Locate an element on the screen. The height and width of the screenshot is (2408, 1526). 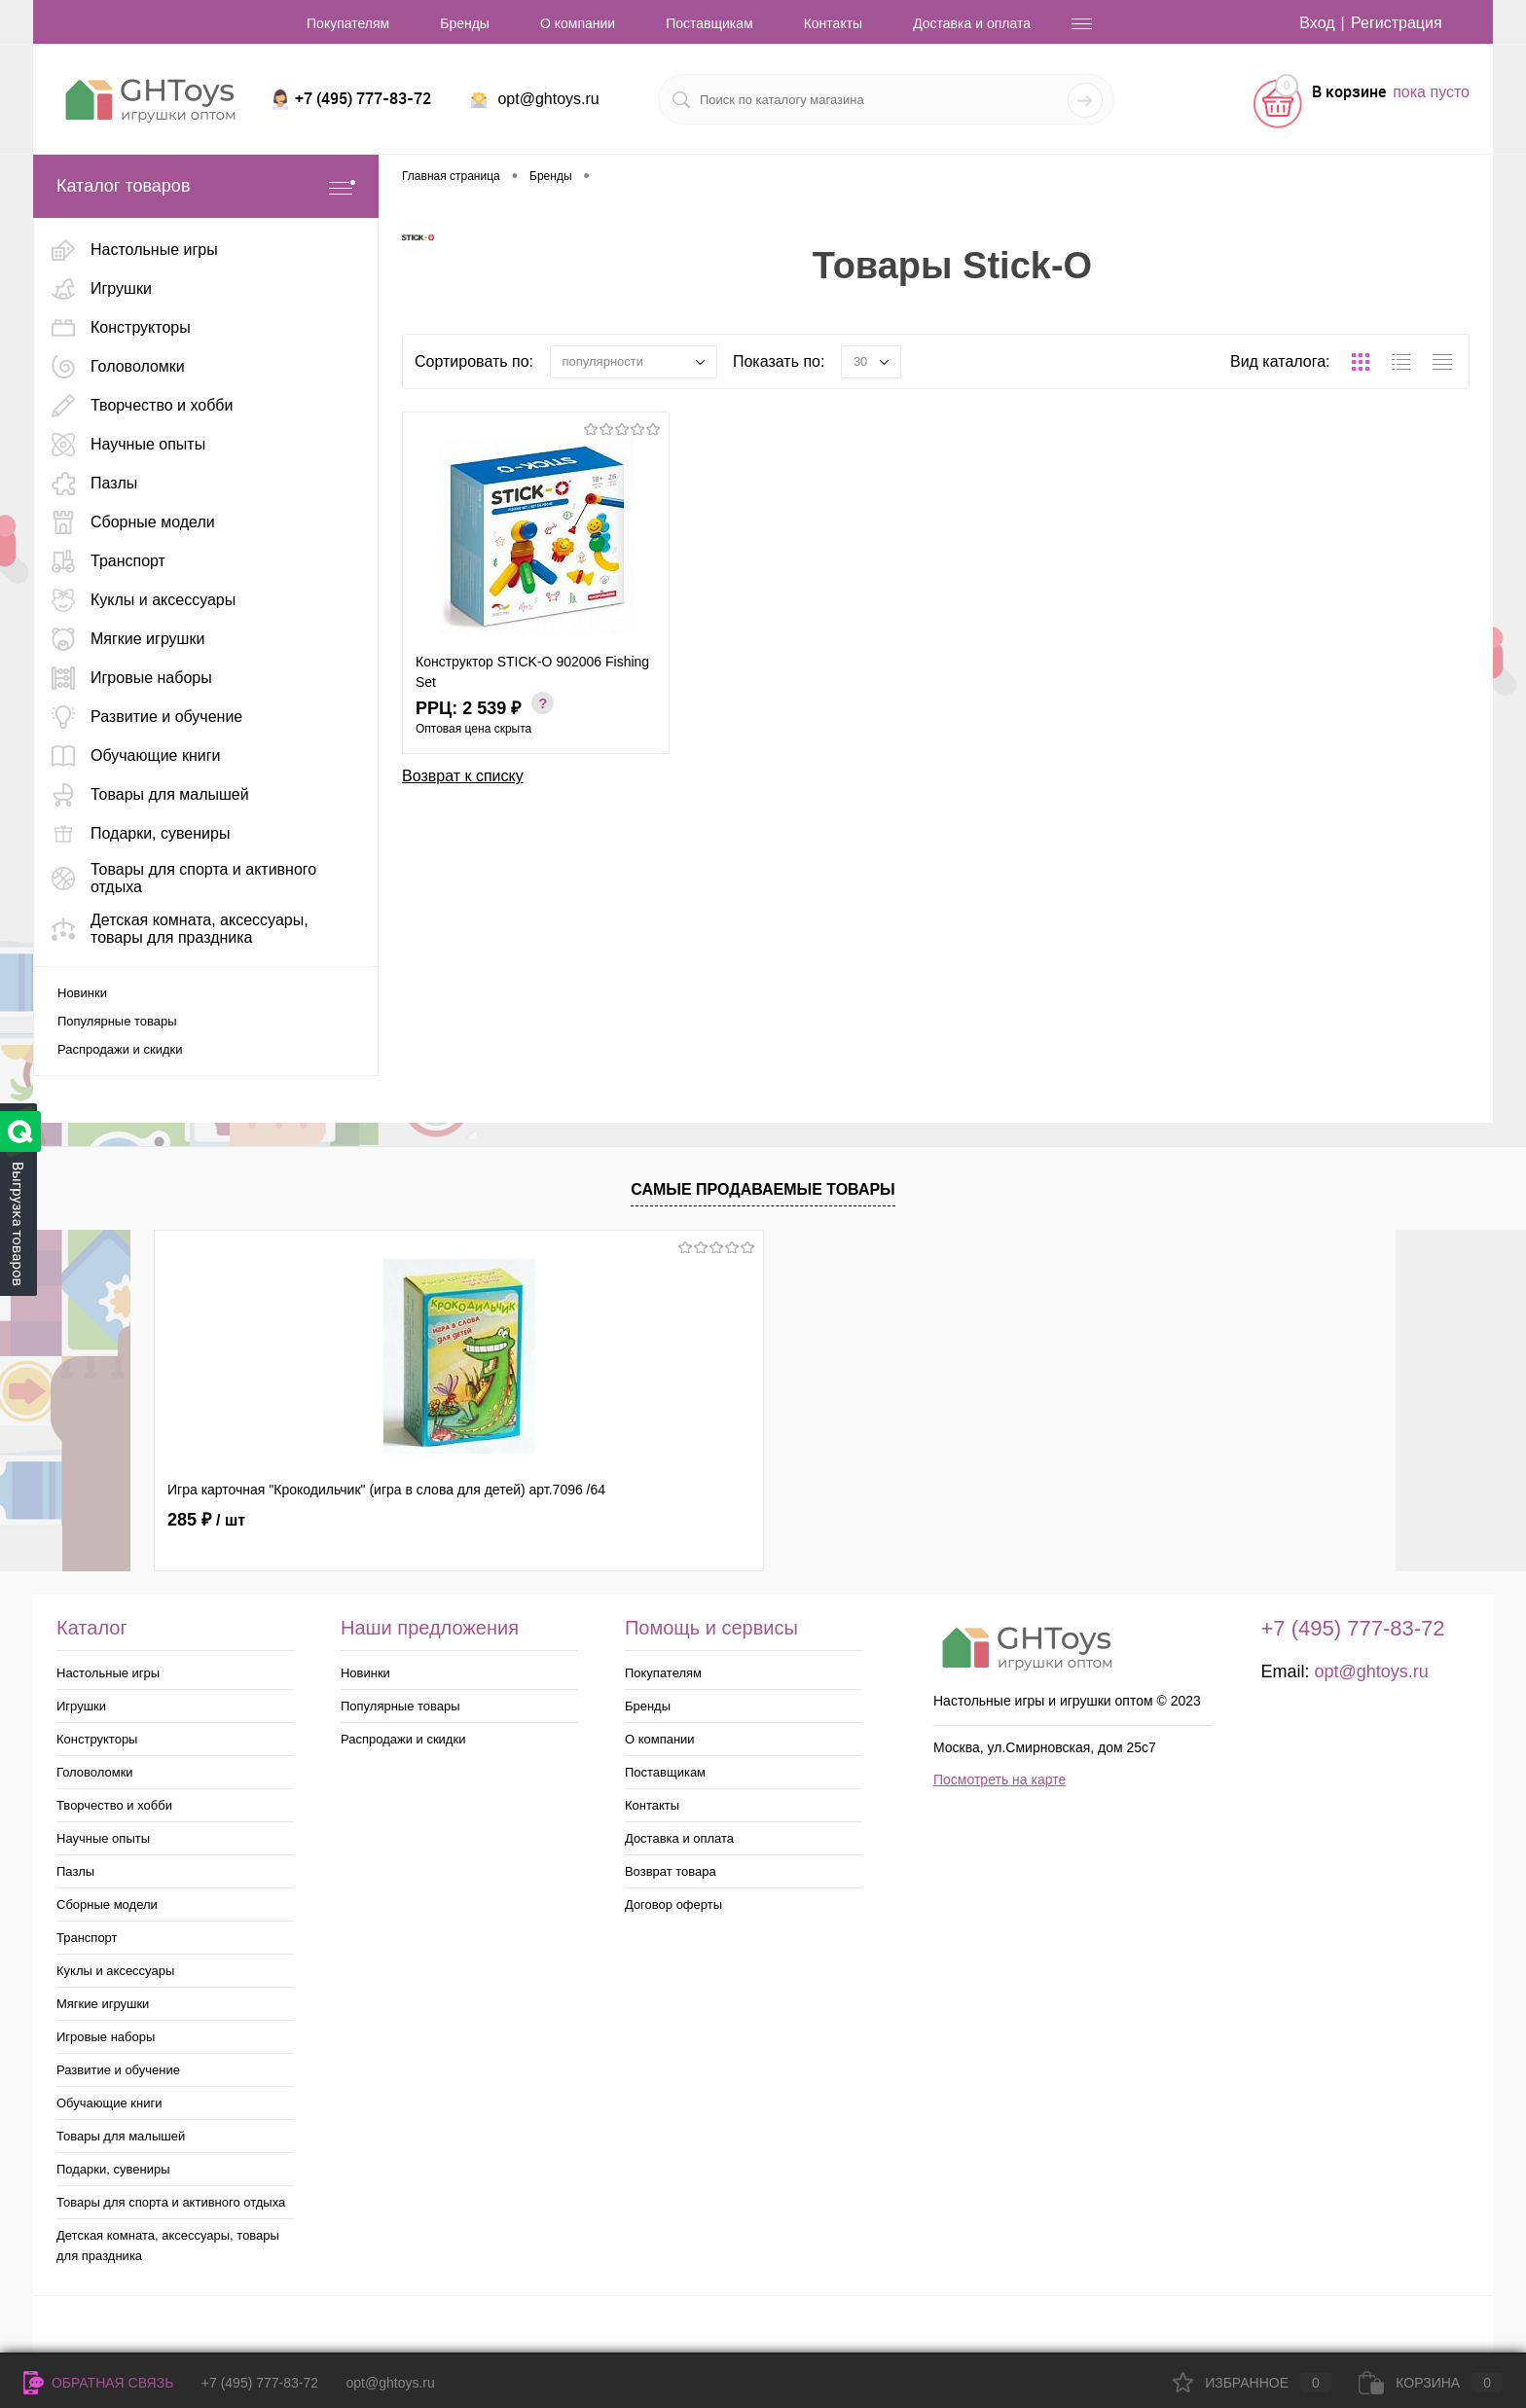
+7 (495) 777-83-72 is located at coordinates (259, 2382).